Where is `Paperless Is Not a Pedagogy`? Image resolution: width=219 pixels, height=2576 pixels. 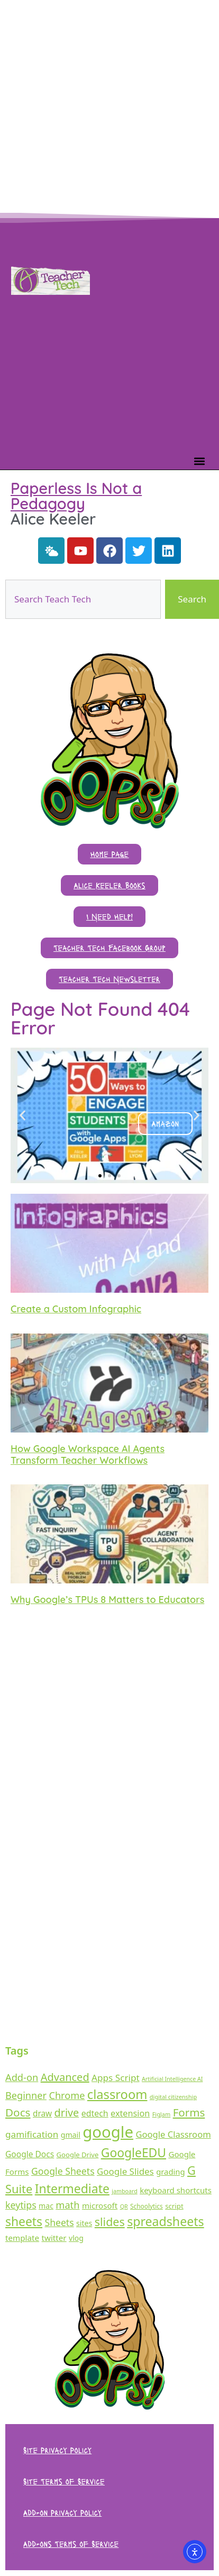
Paperless Is Not a Pedagogy is located at coordinates (76, 496).